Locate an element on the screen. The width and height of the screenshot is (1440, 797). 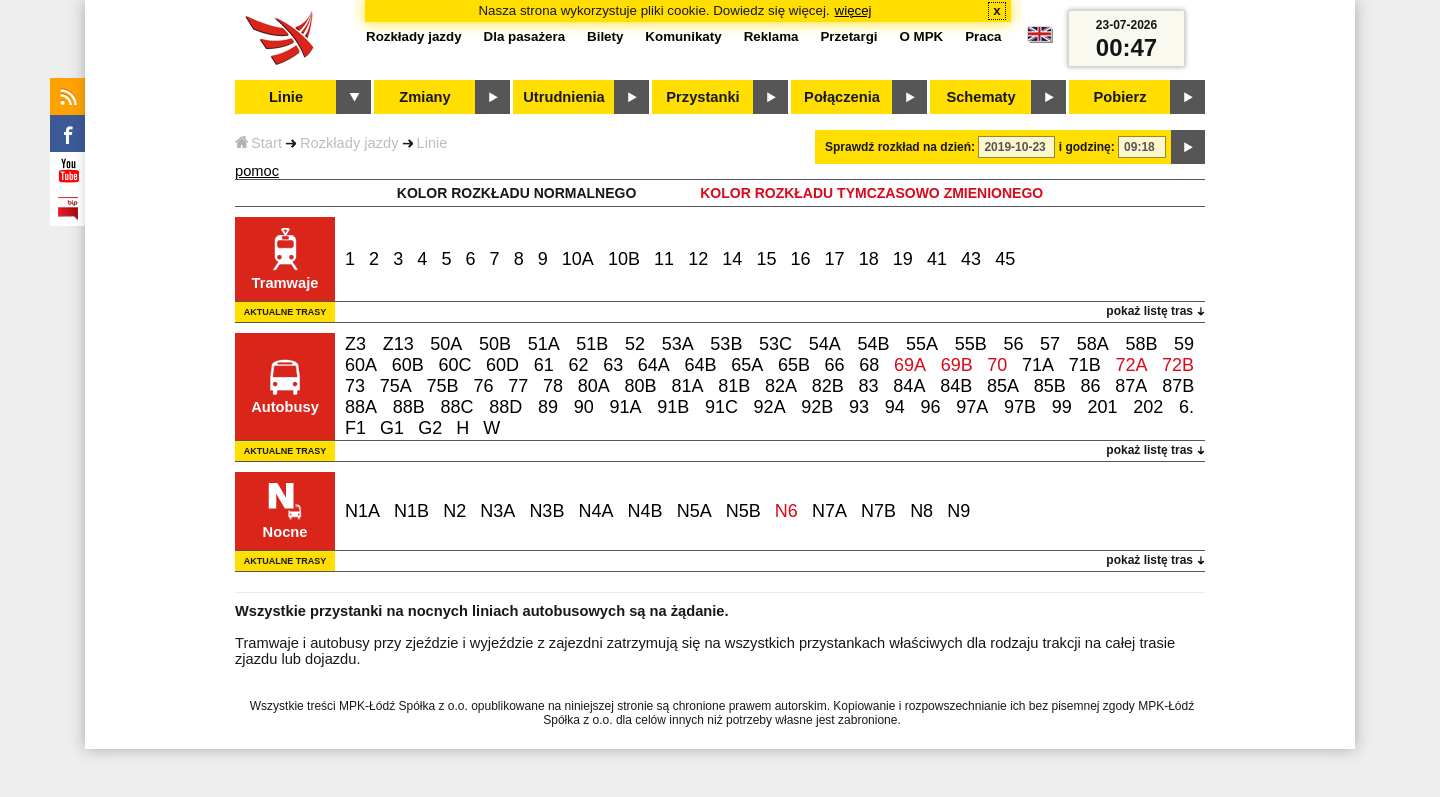
97B is located at coordinates (1020, 407).